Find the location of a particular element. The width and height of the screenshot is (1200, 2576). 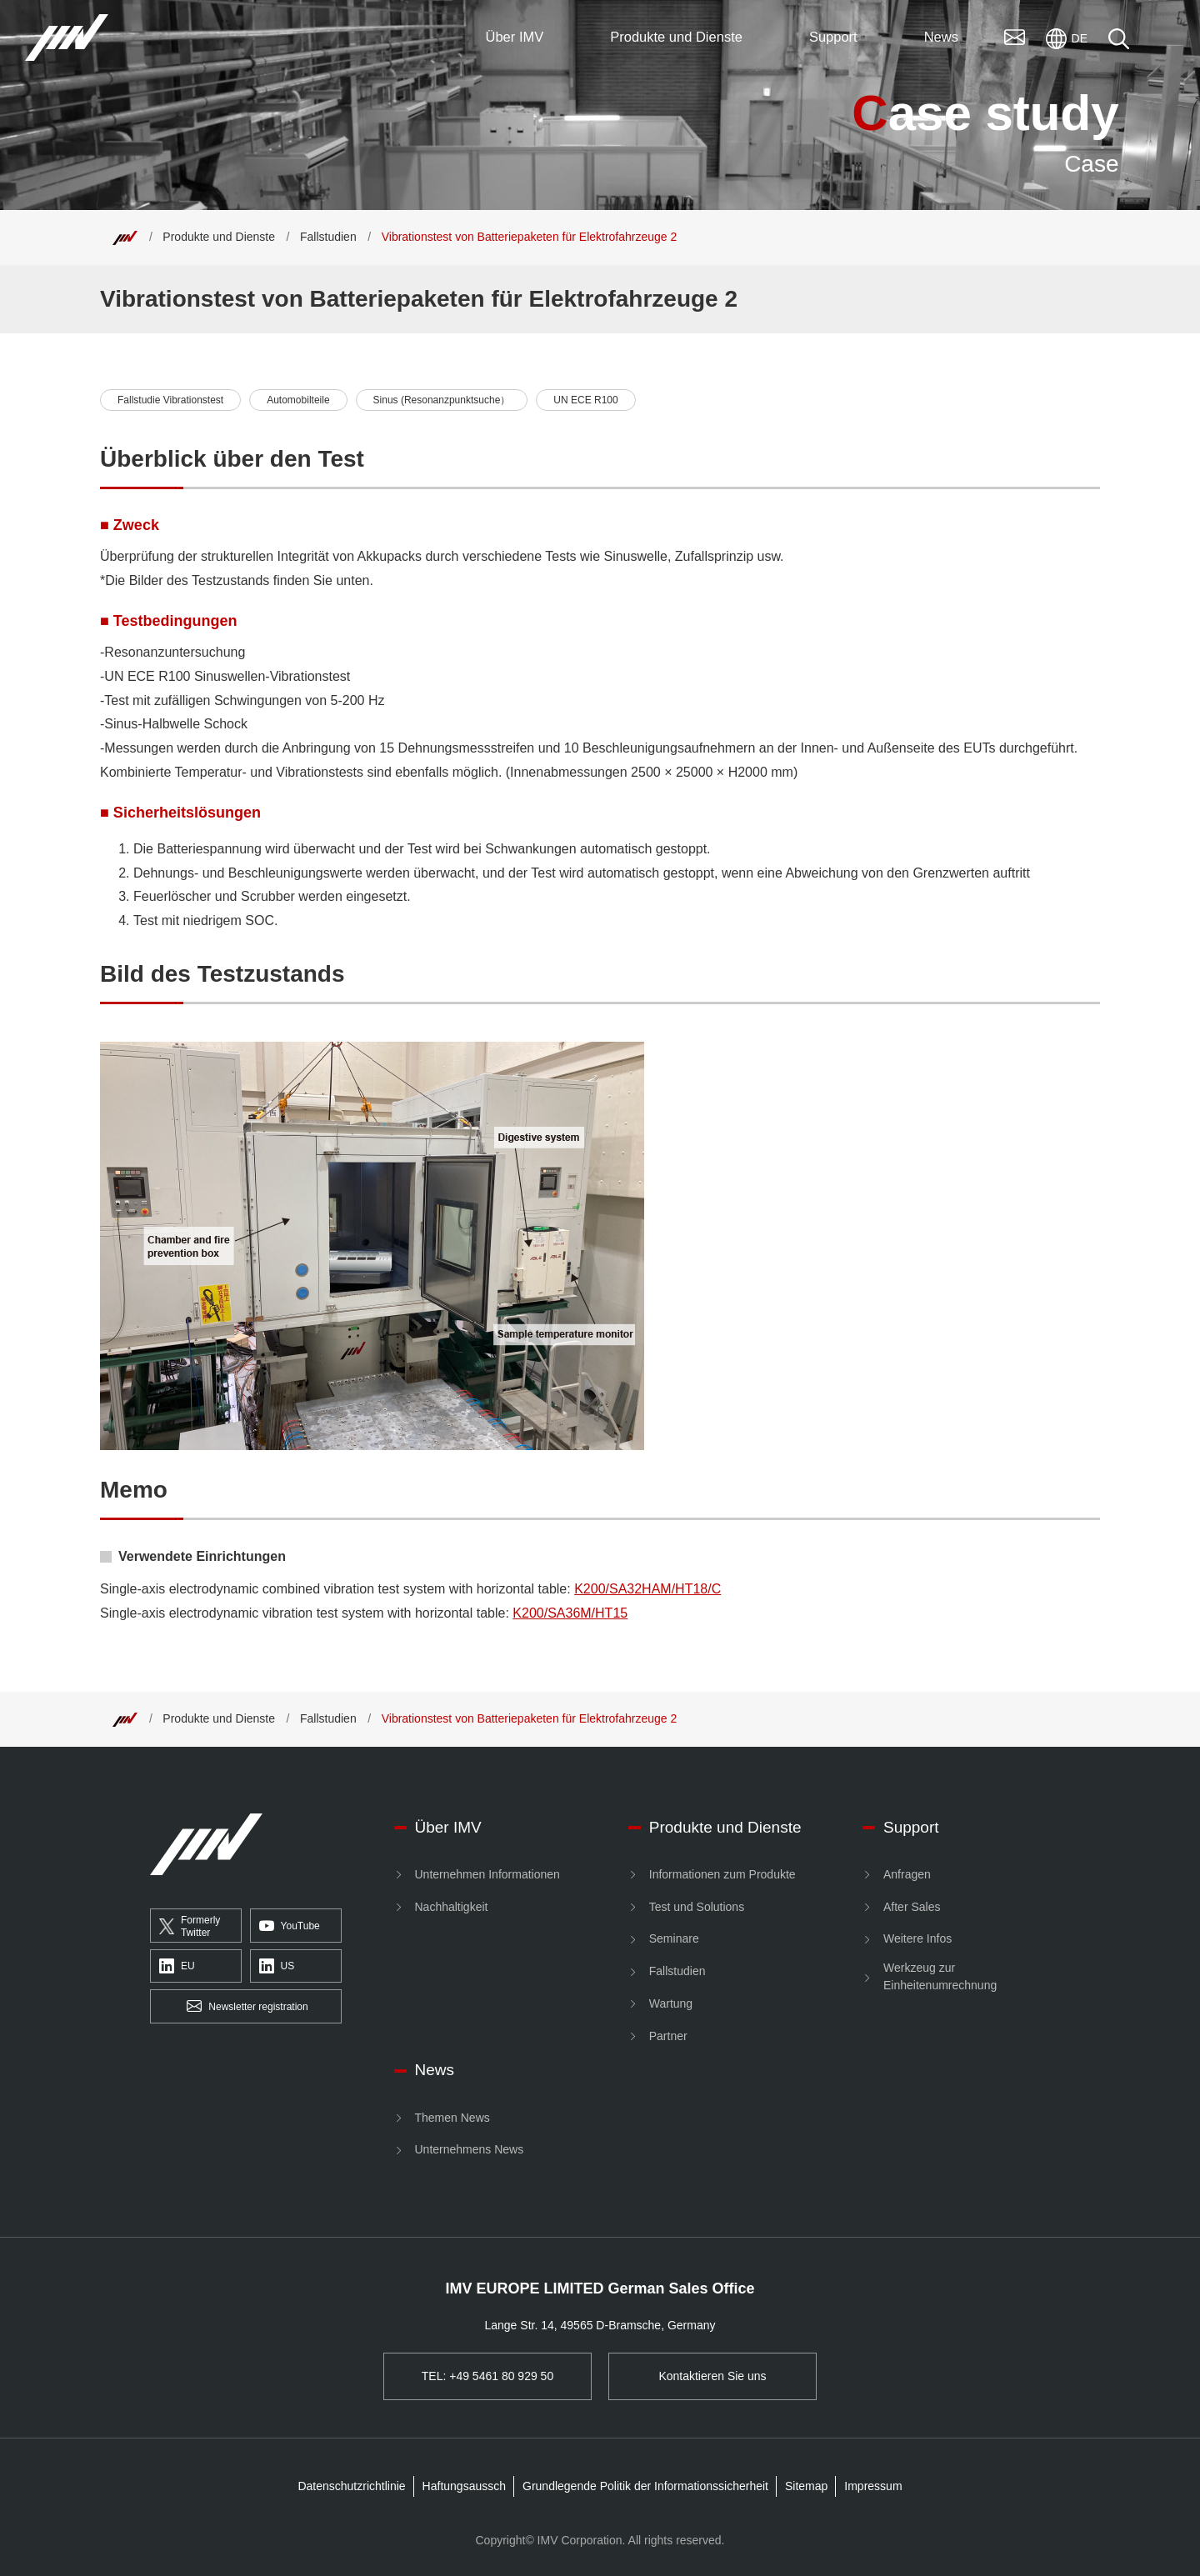

Nachhaltigkeit is located at coordinates (451, 1906).